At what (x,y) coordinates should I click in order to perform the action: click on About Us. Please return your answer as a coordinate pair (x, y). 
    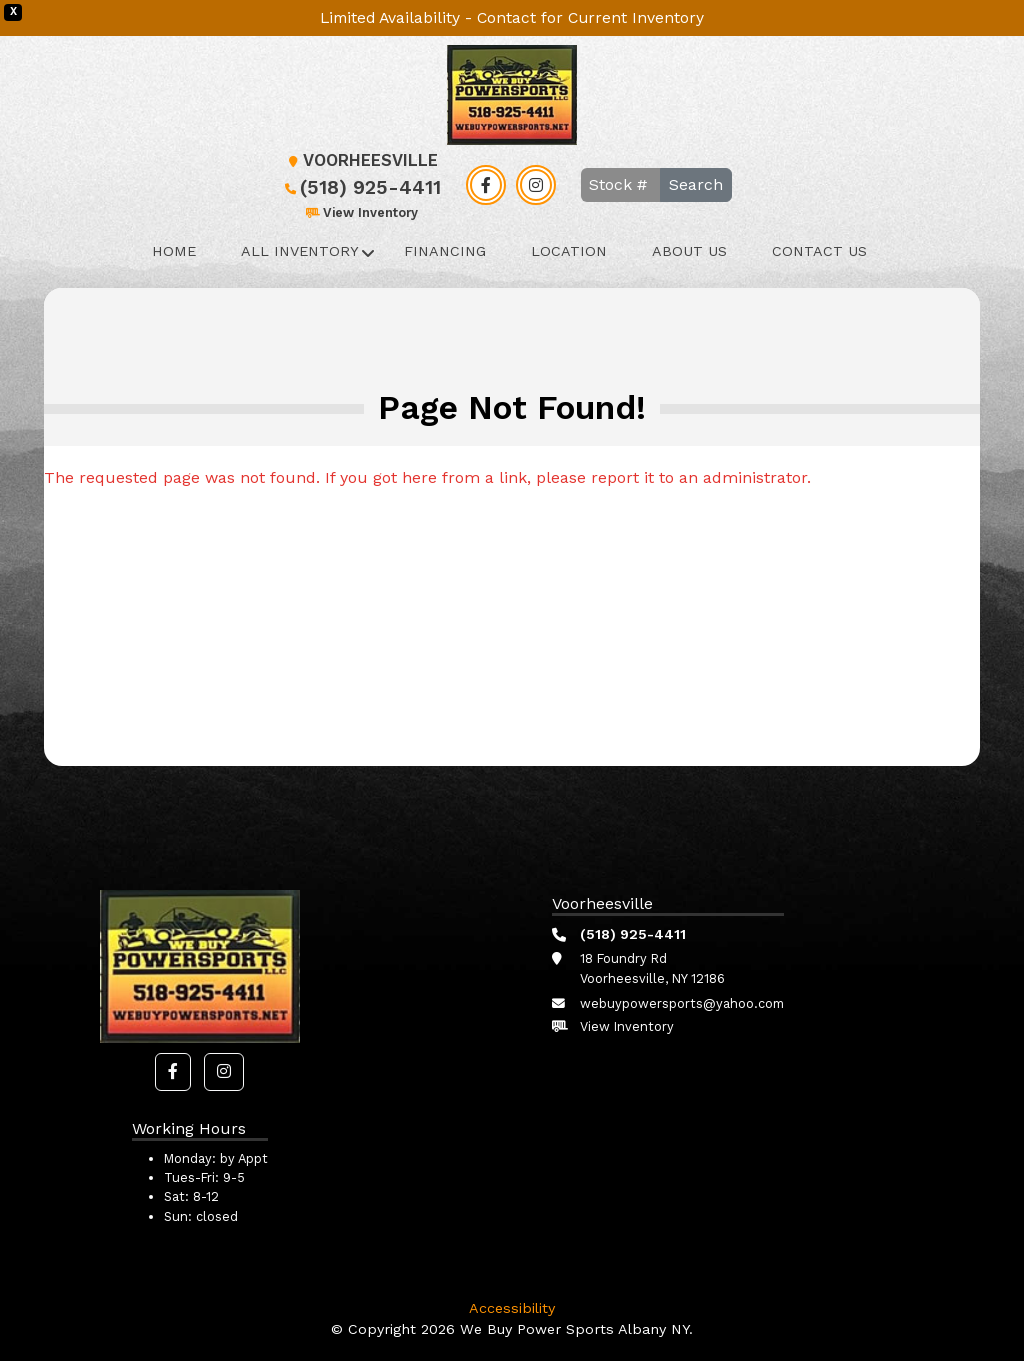
    Looking at the image, I should click on (689, 251).